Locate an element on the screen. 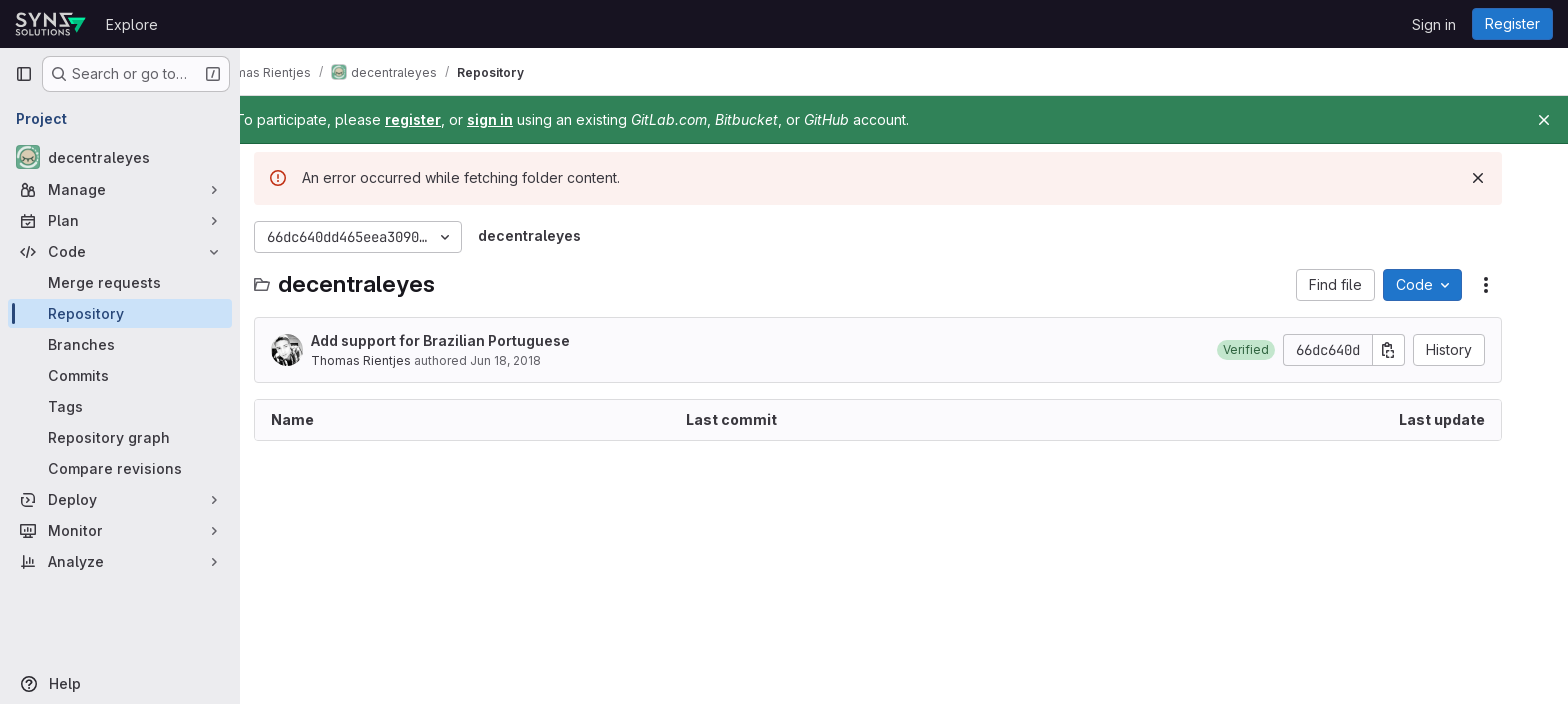  [Copy commit SHA] is located at coordinates (1415, 350).